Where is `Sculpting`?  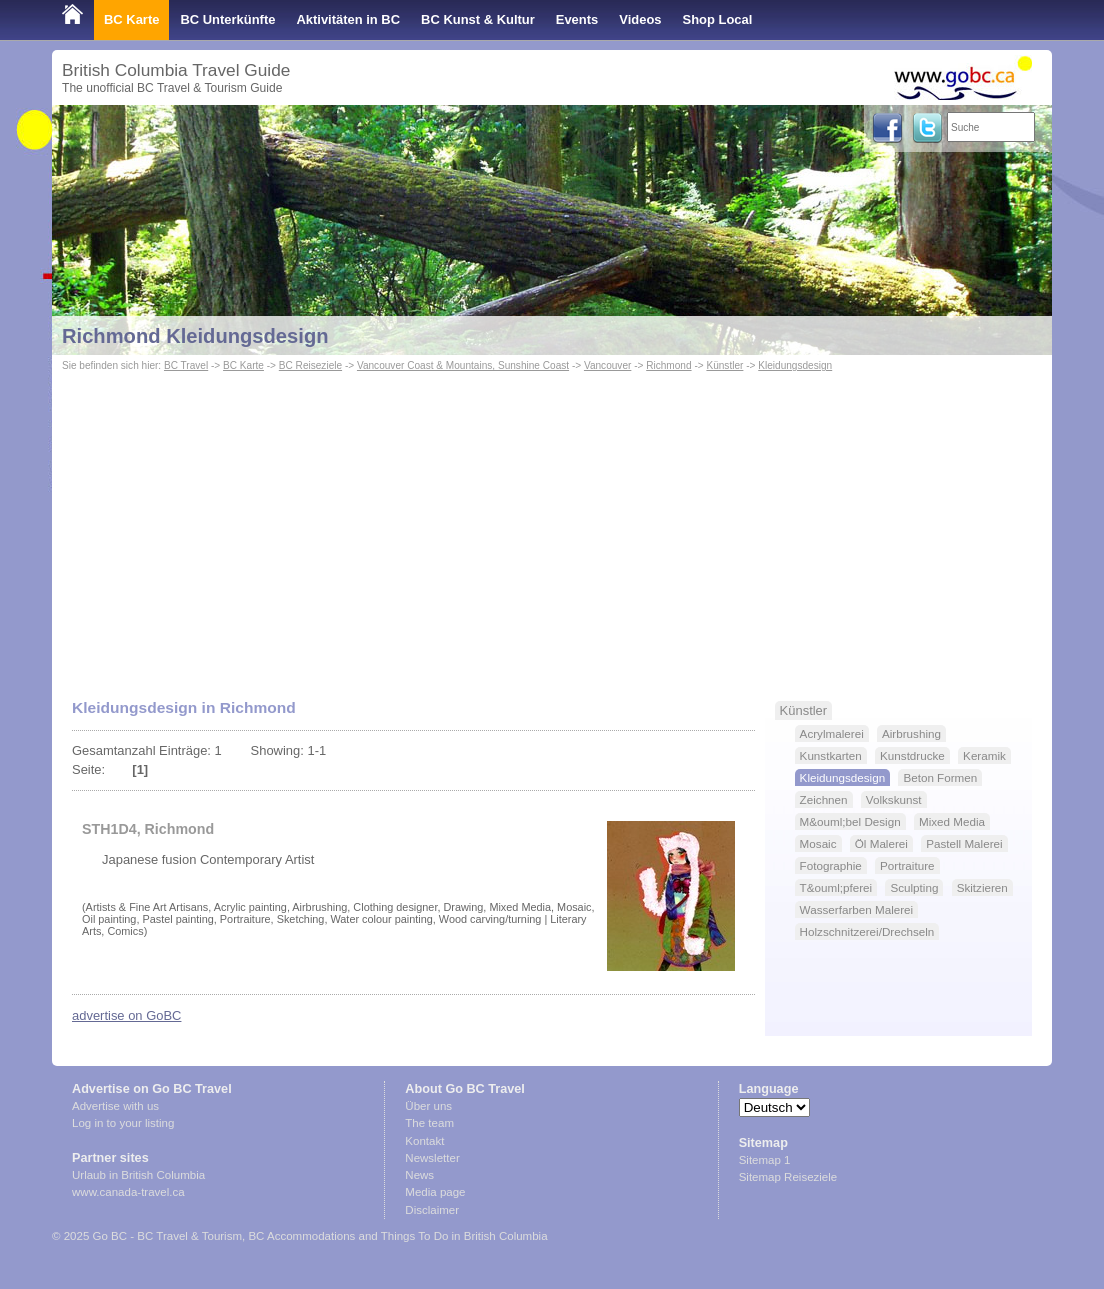 Sculpting is located at coordinates (914, 887).